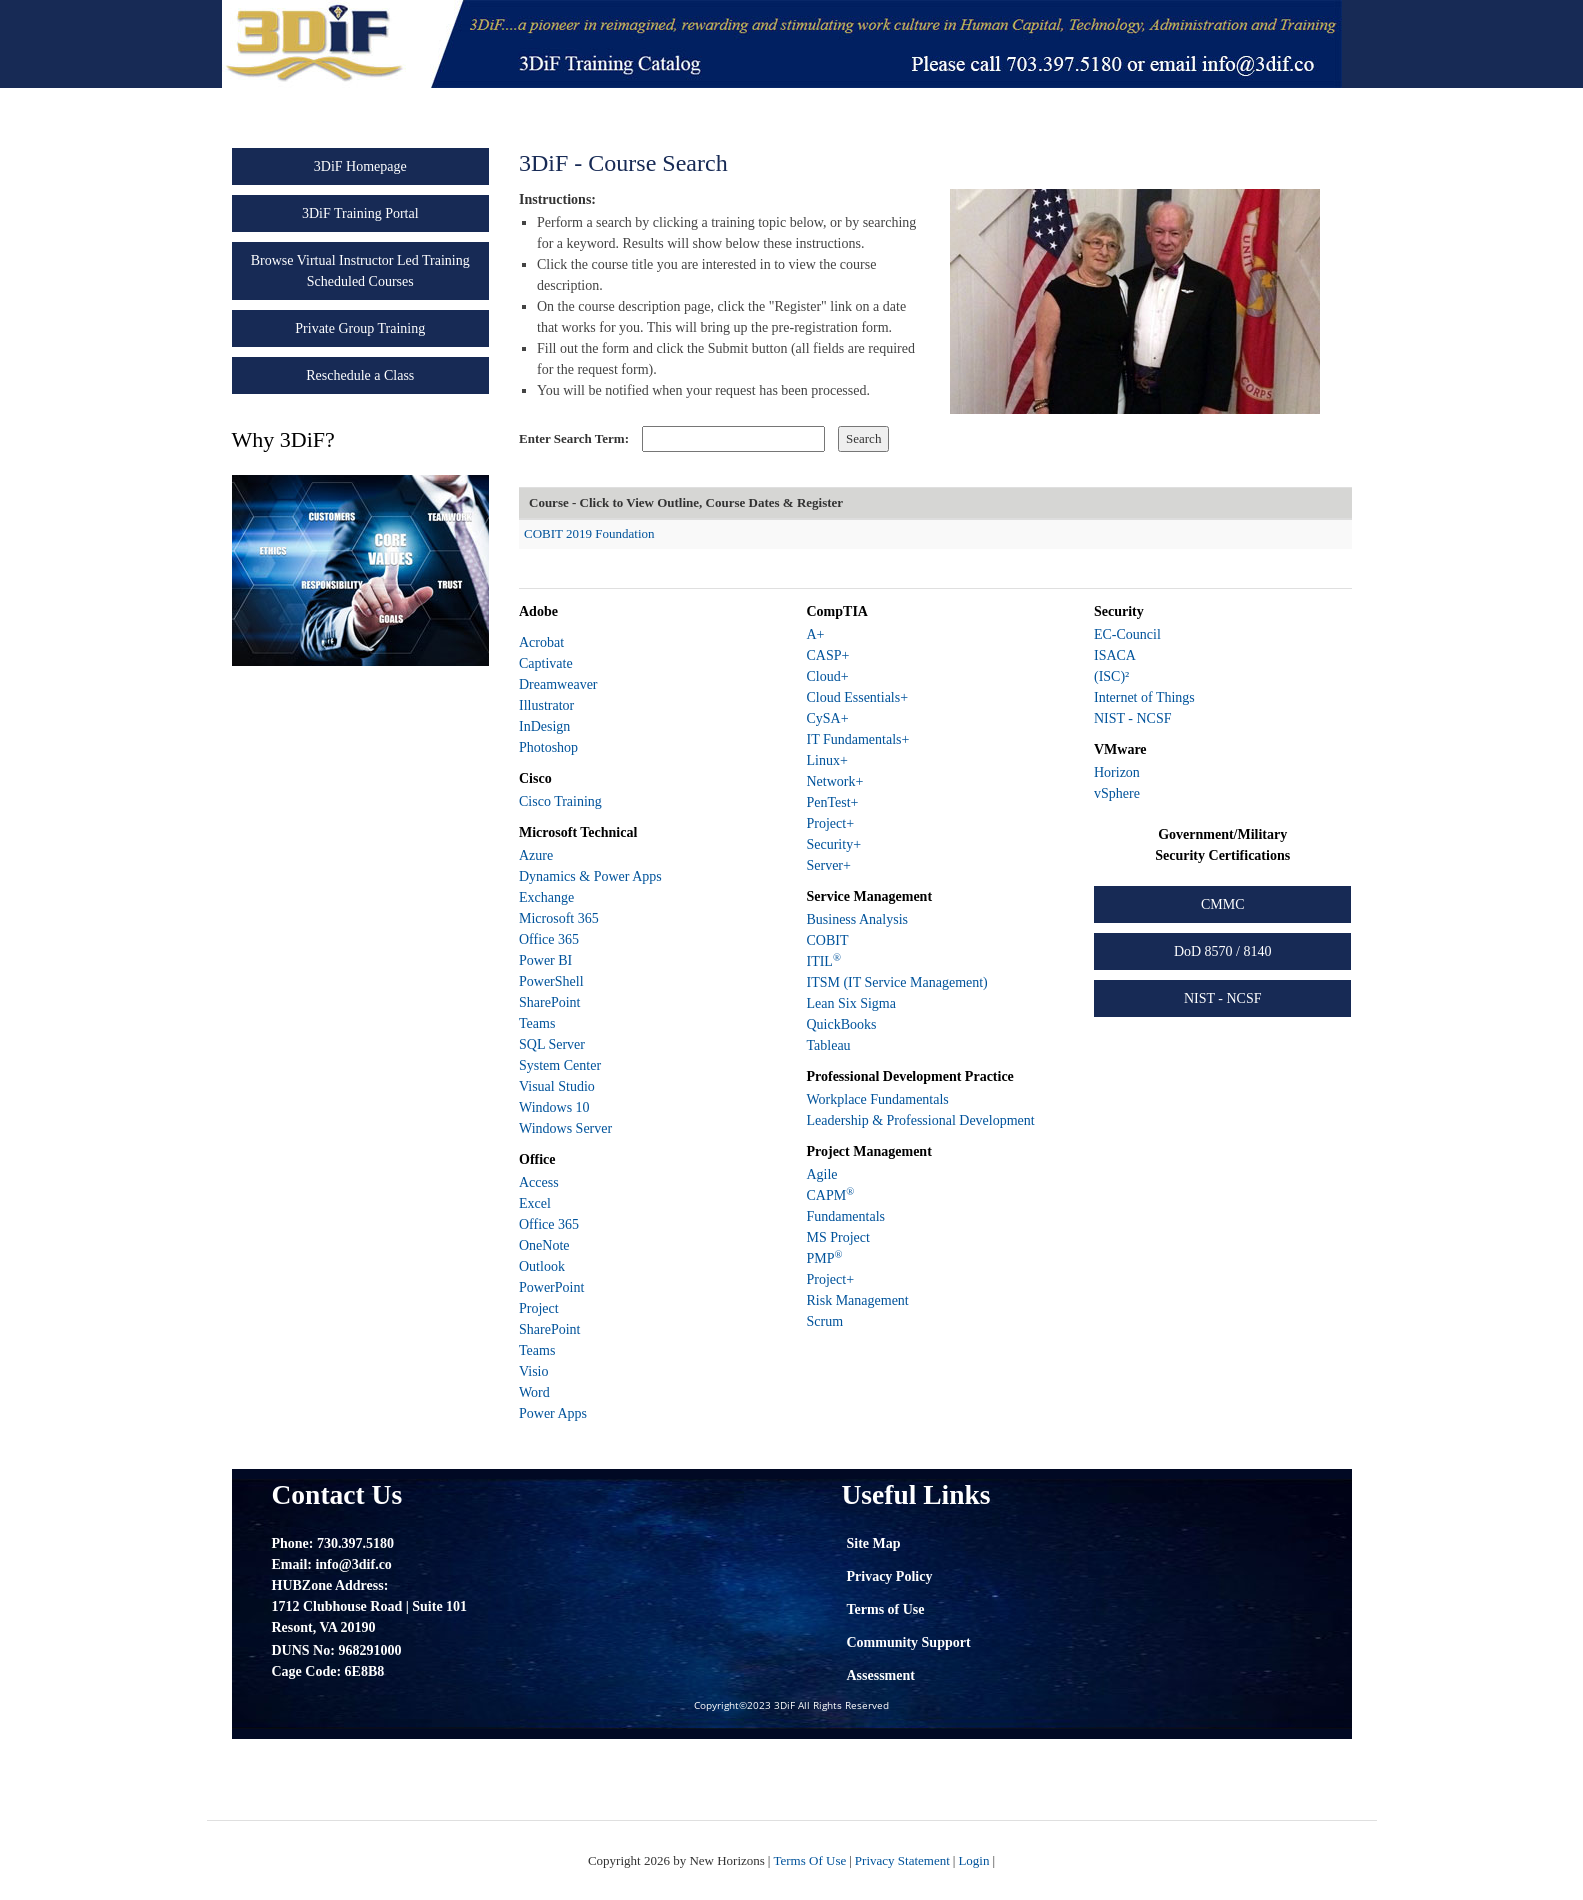  I want to click on COBIT 2019 Foundation, so click(589, 533).